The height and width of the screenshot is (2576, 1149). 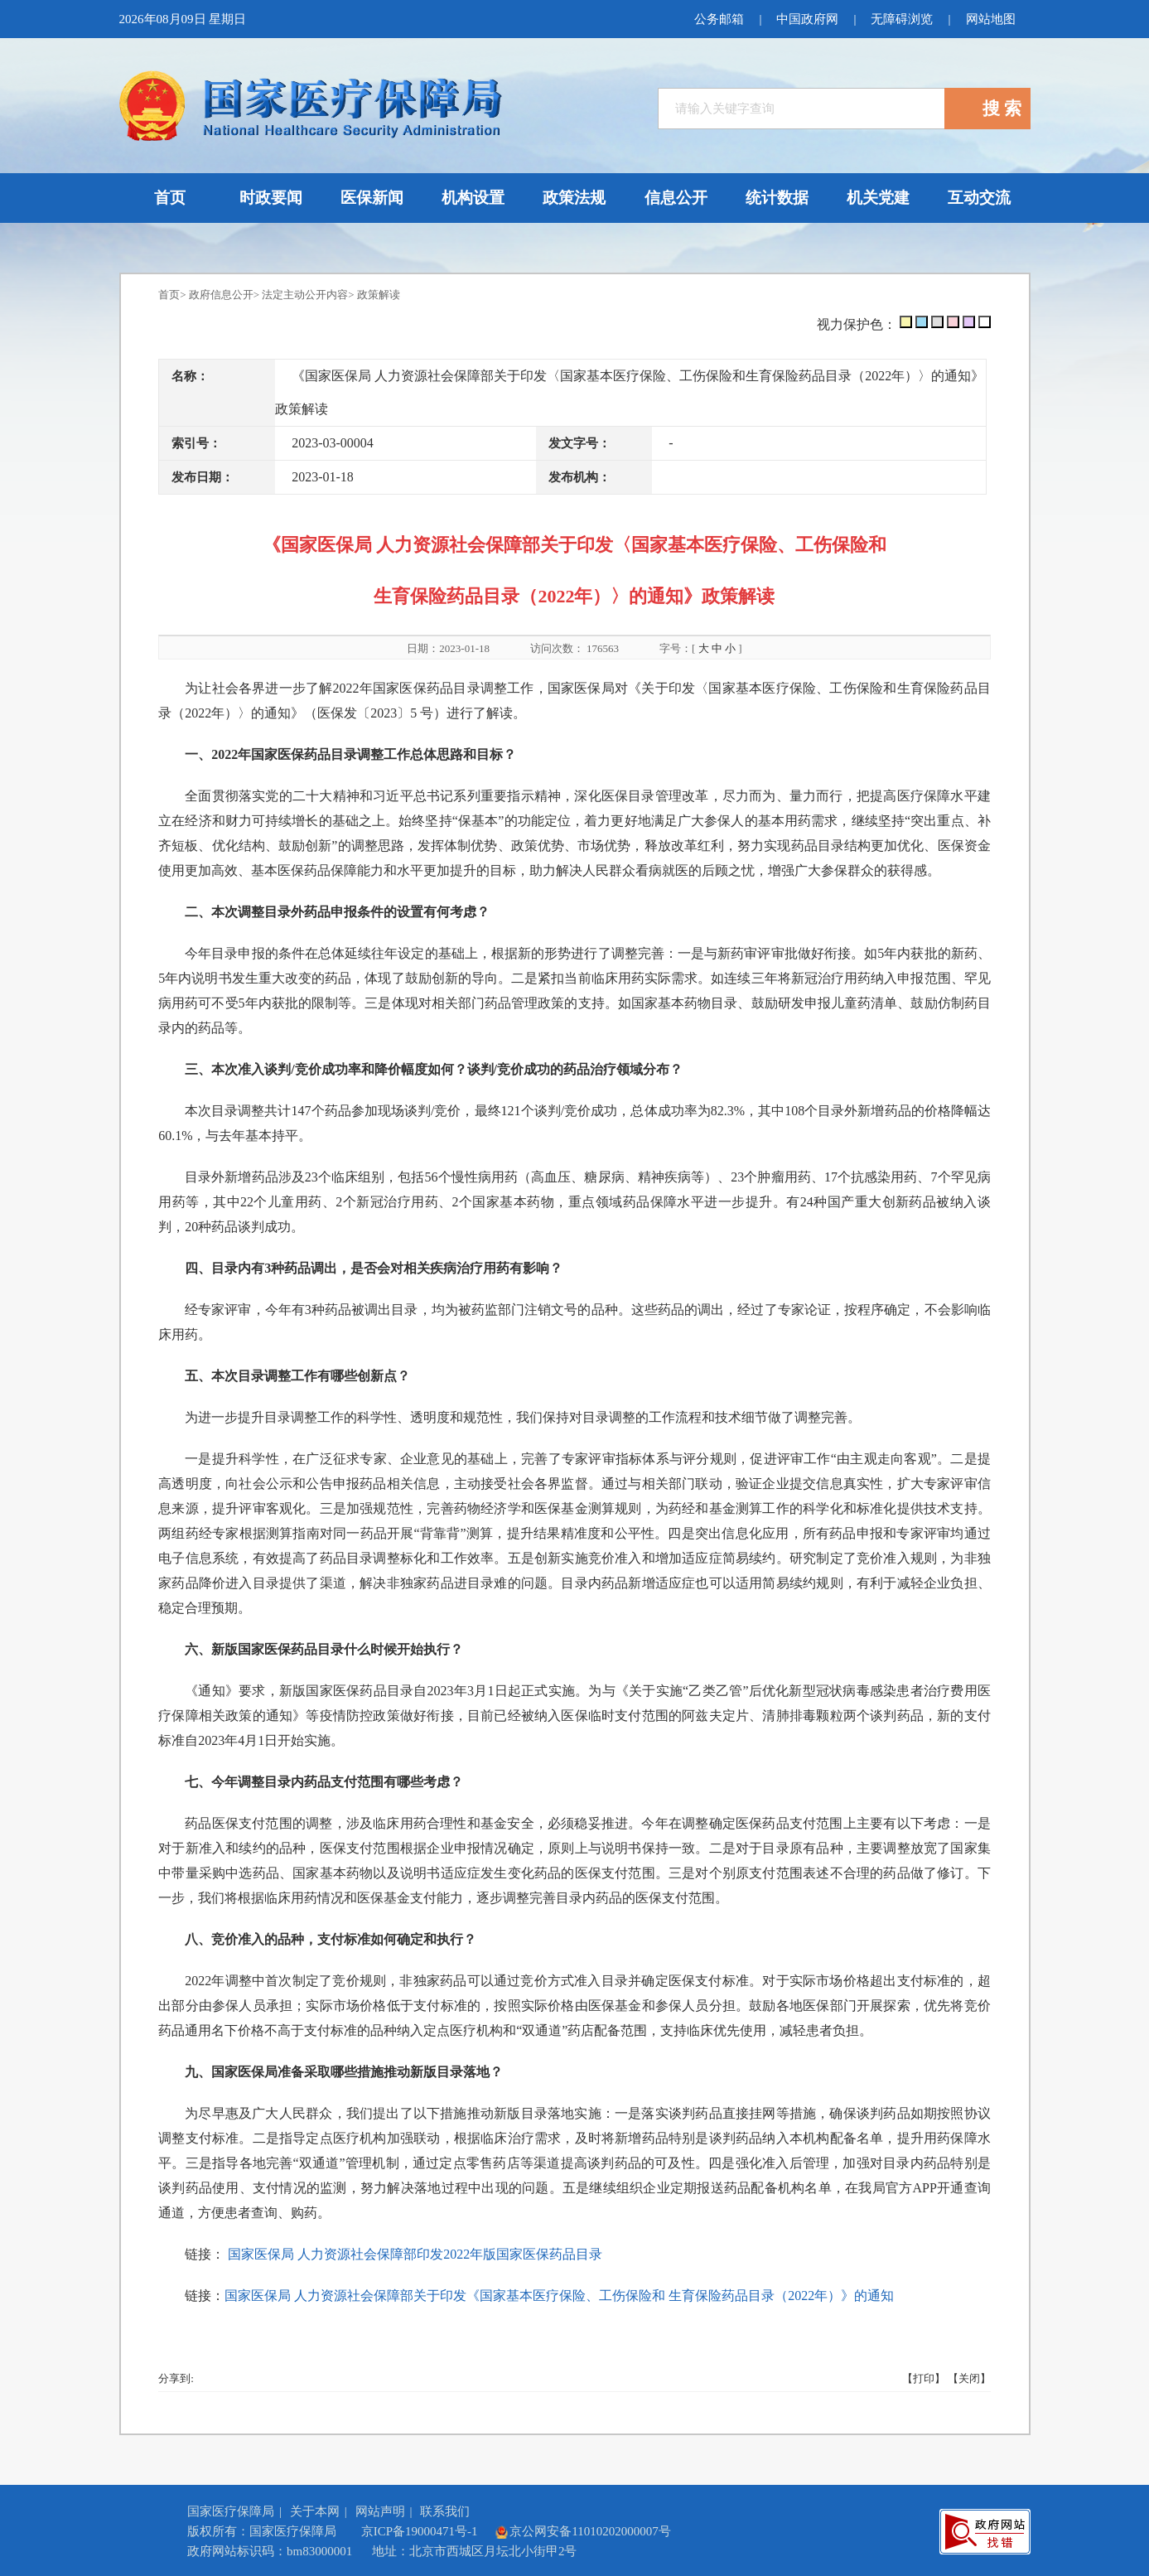 What do you see at coordinates (378, 294) in the screenshot?
I see `政策解读` at bounding box center [378, 294].